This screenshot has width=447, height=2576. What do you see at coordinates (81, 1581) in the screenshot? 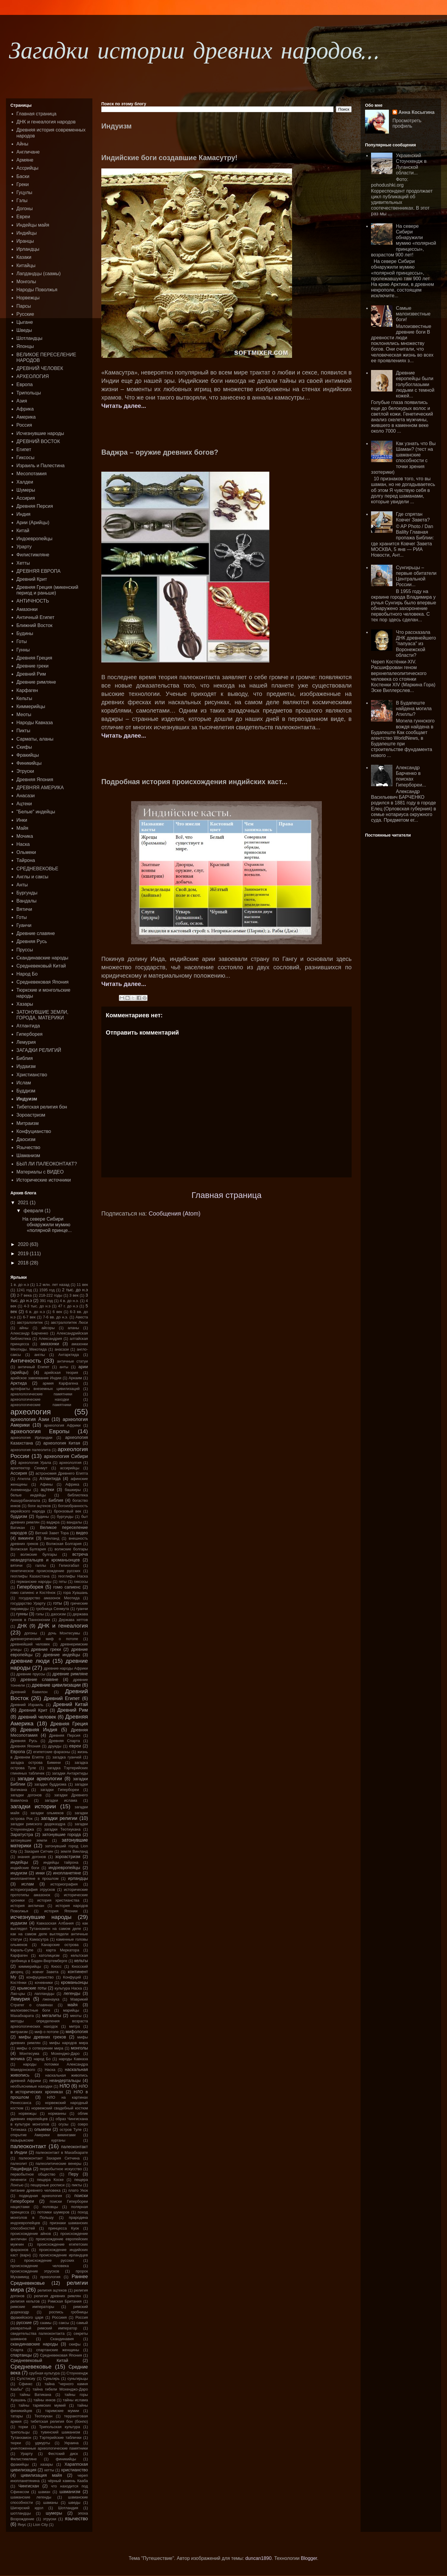
I see `гиксосы` at bounding box center [81, 1581].